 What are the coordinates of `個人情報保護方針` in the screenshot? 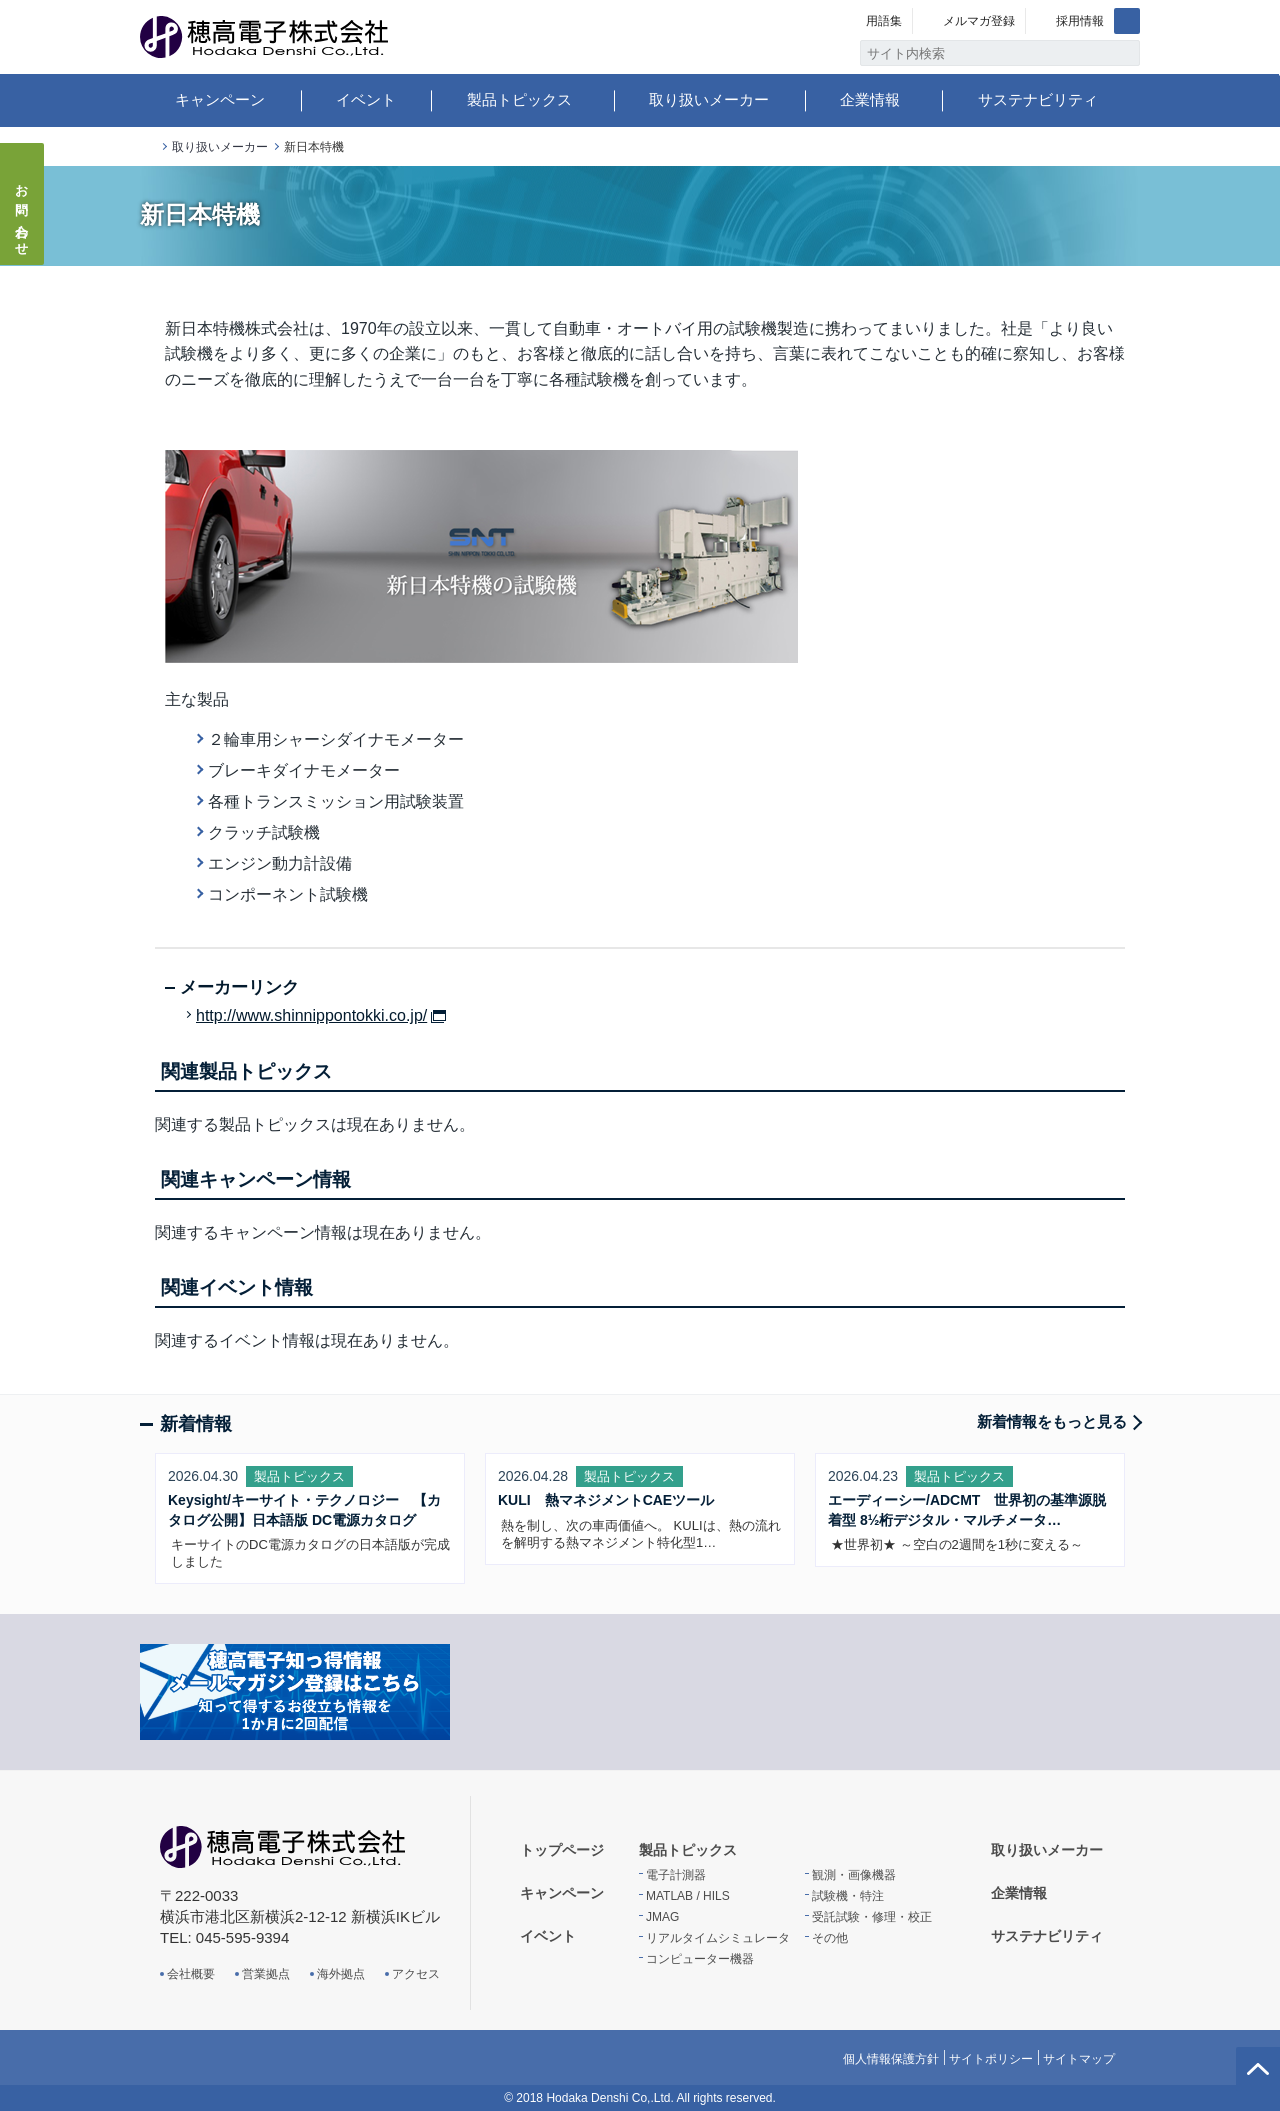 It's located at (891, 2059).